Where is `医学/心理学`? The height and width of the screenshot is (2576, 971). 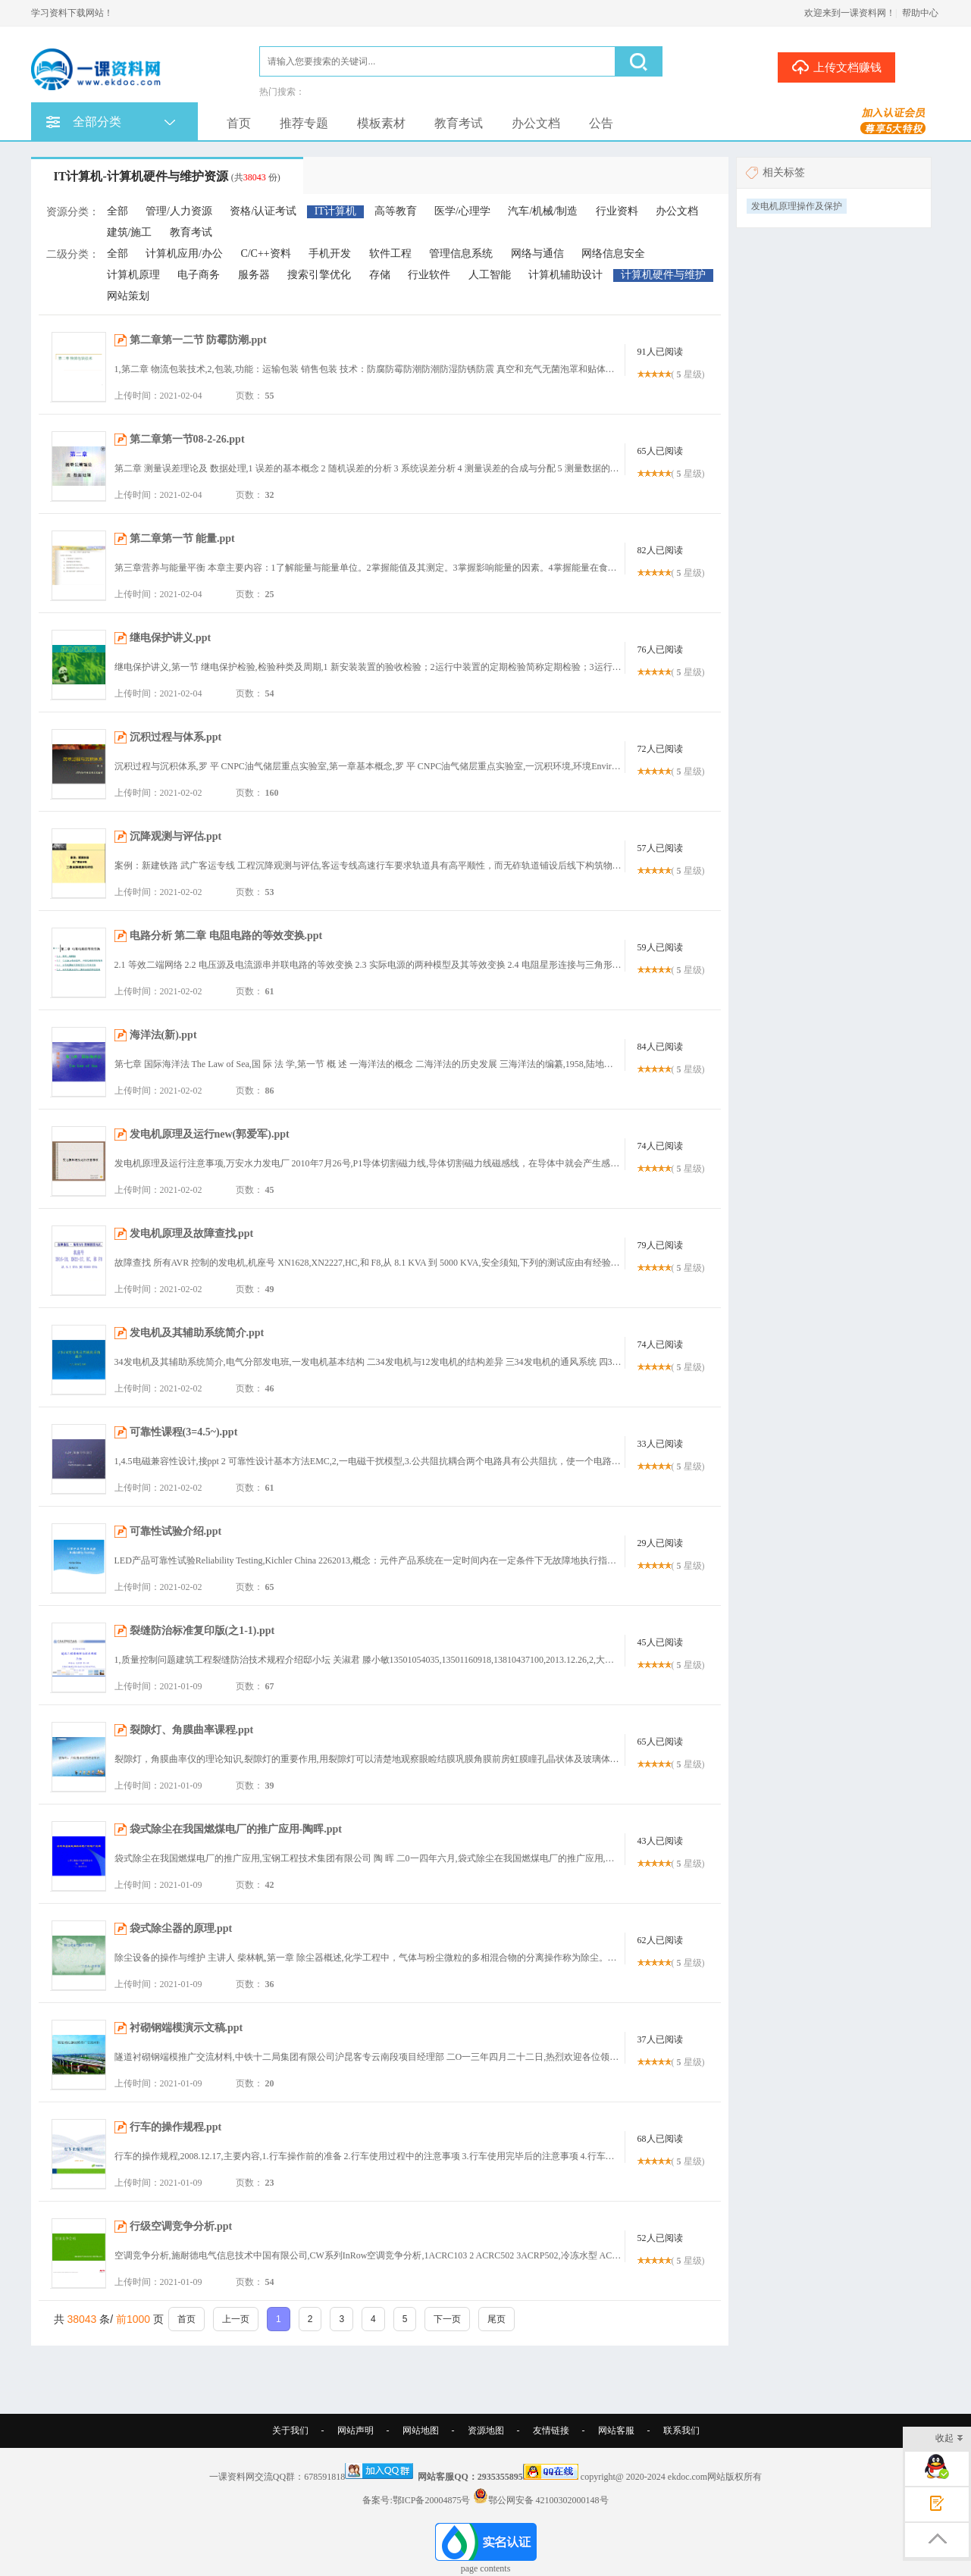 医学/心理学 is located at coordinates (462, 211).